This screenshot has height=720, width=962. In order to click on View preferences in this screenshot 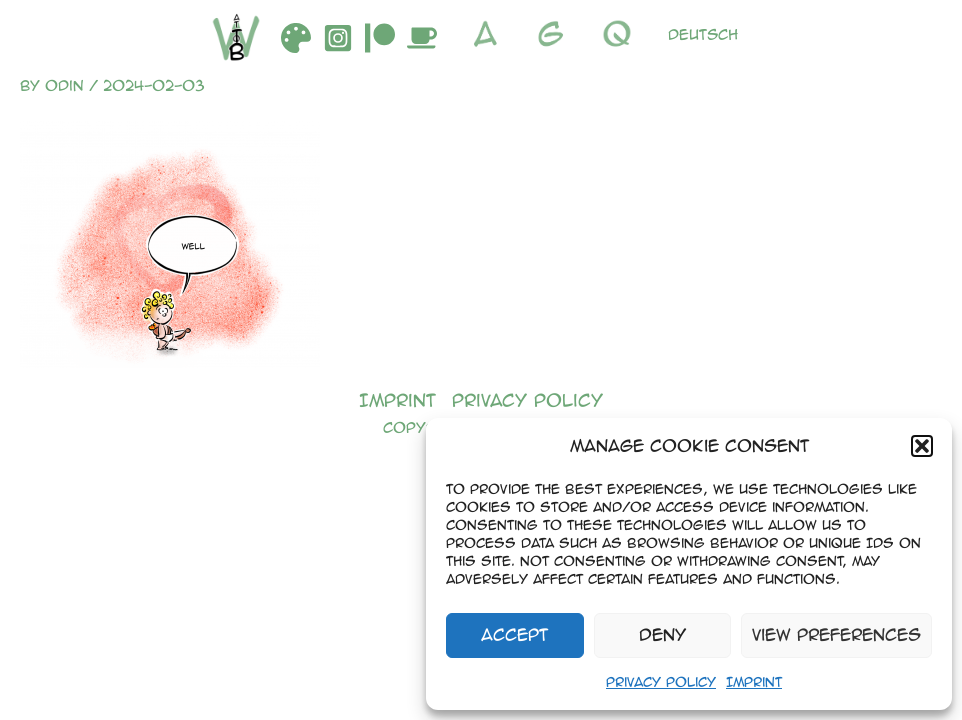, I will do `click(836, 634)`.